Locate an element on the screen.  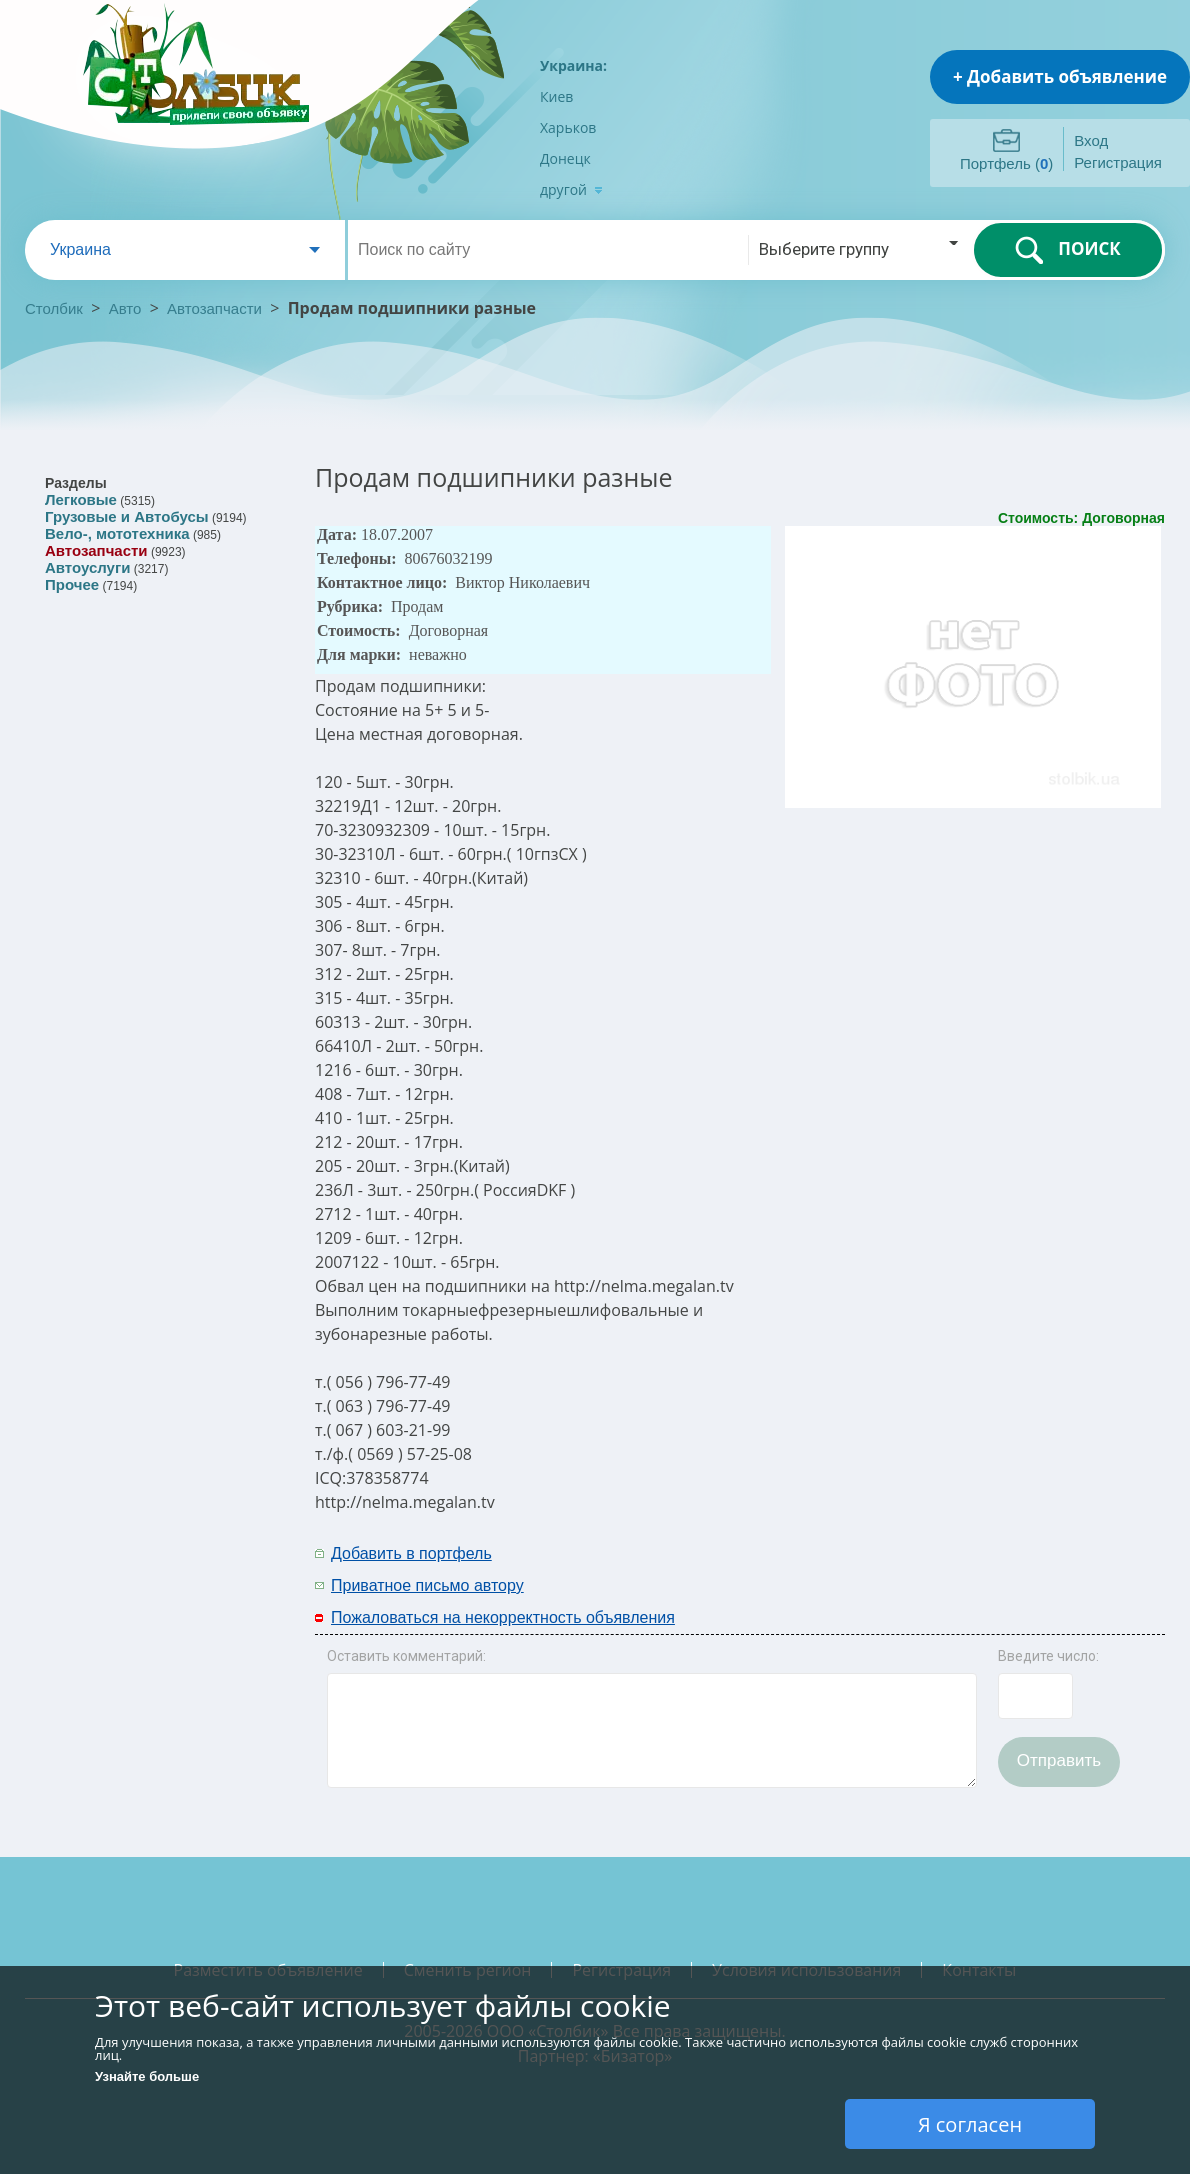
Оставить комментарий: is located at coordinates (406, 1656).